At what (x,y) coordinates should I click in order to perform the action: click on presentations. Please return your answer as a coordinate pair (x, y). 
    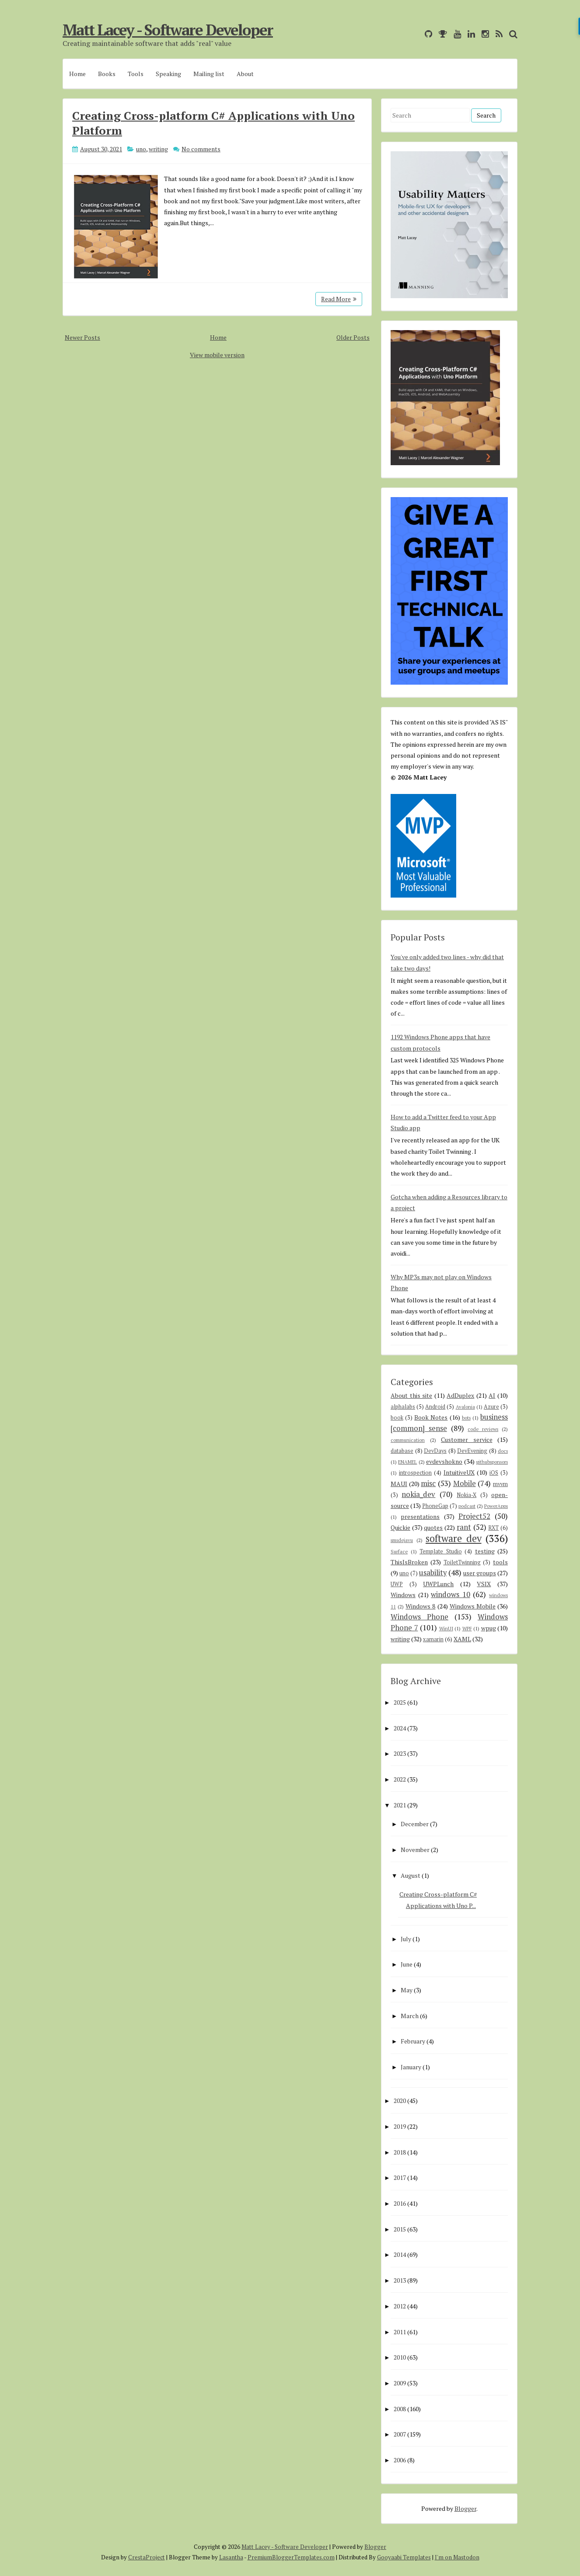
    Looking at the image, I should click on (420, 1516).